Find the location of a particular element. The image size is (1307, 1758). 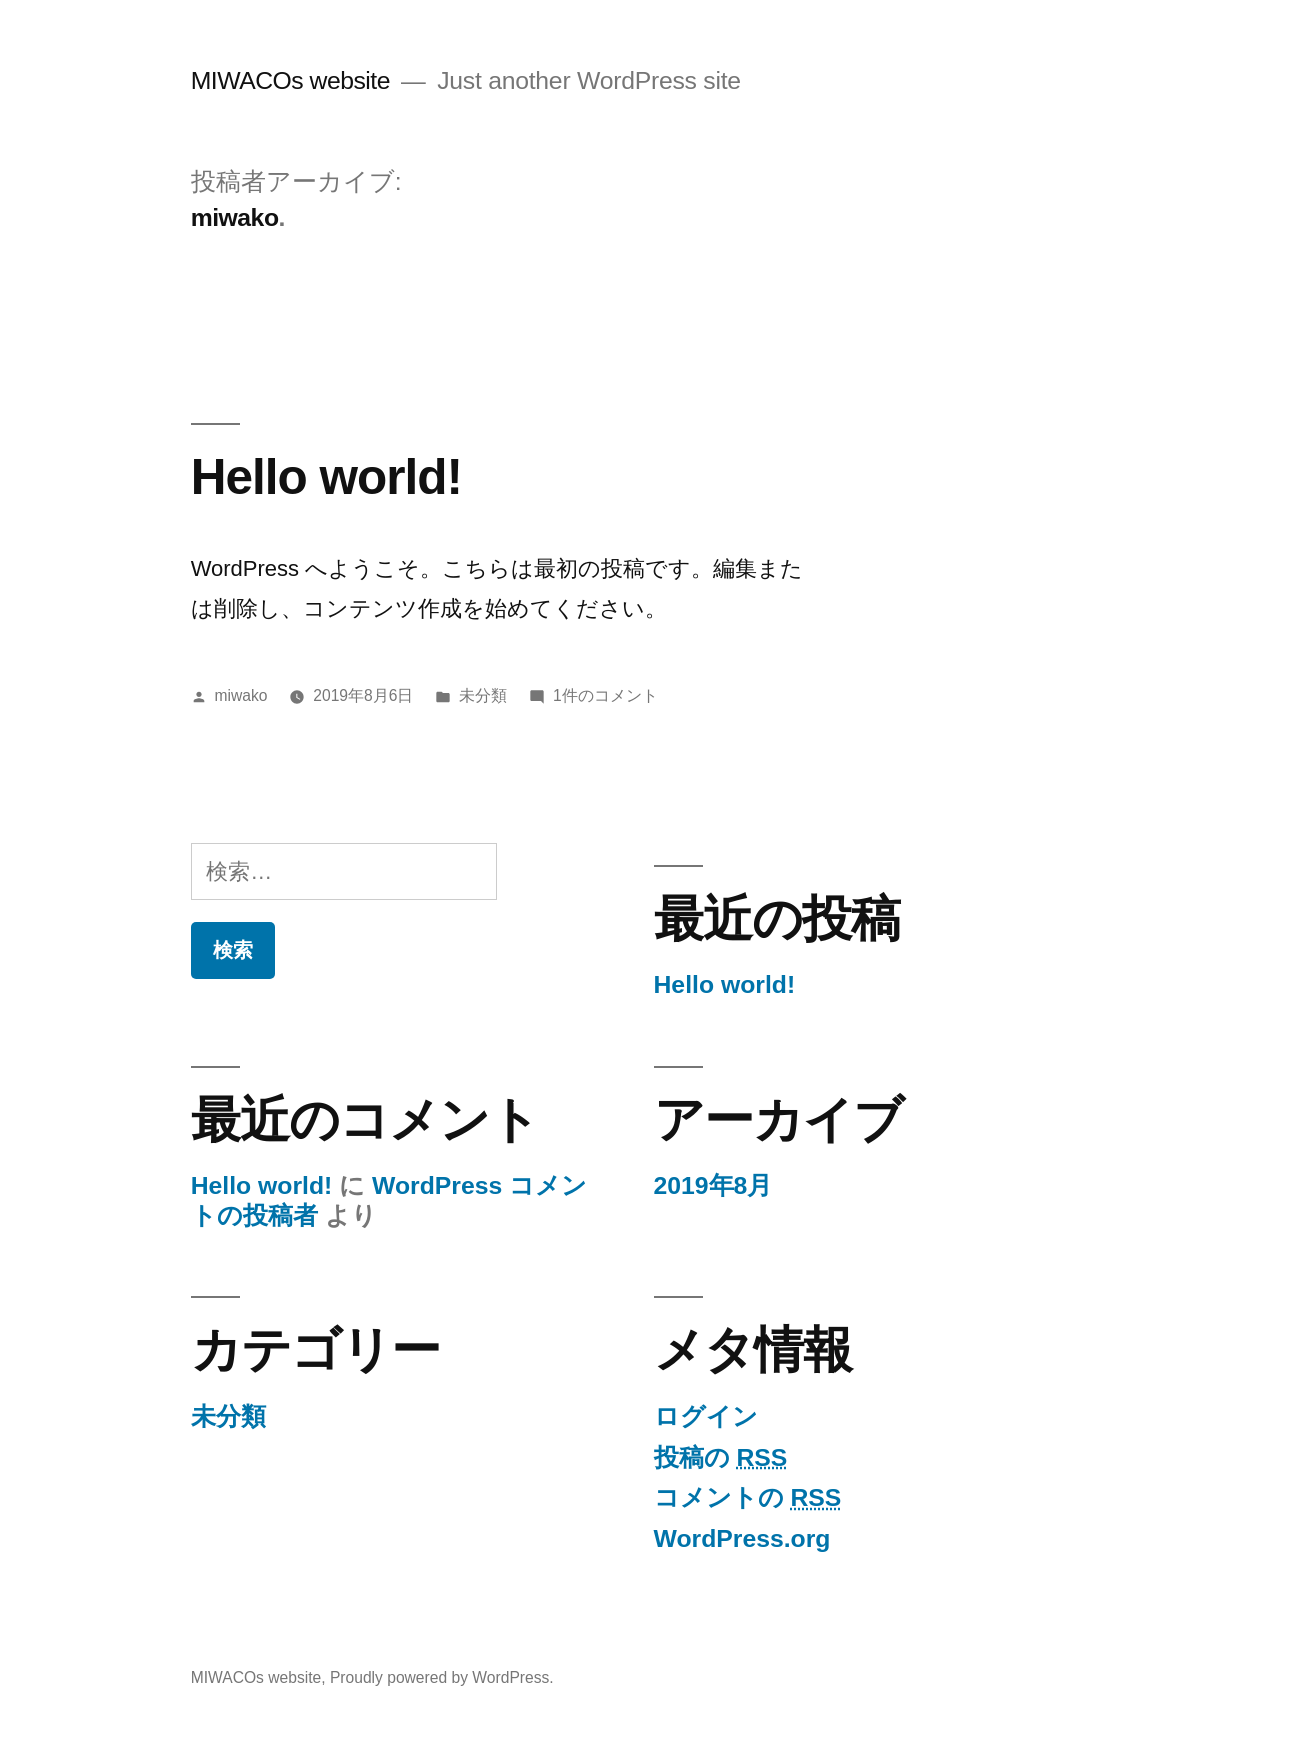

未分類 is located at coordinates (483, 695).